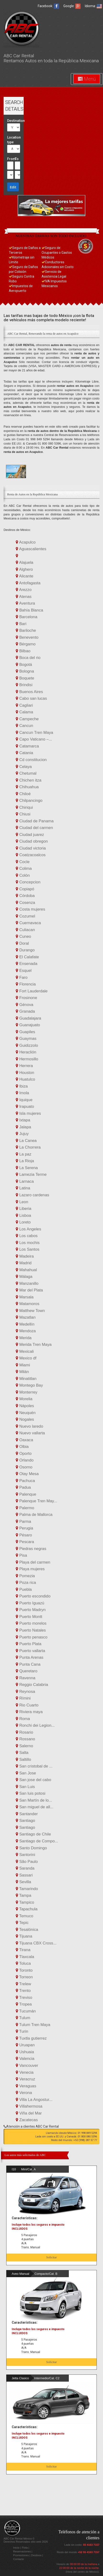 Image resolution: width=103 pixels, height=2576 pixels. I want to click on Aventura, so click(25, 603).